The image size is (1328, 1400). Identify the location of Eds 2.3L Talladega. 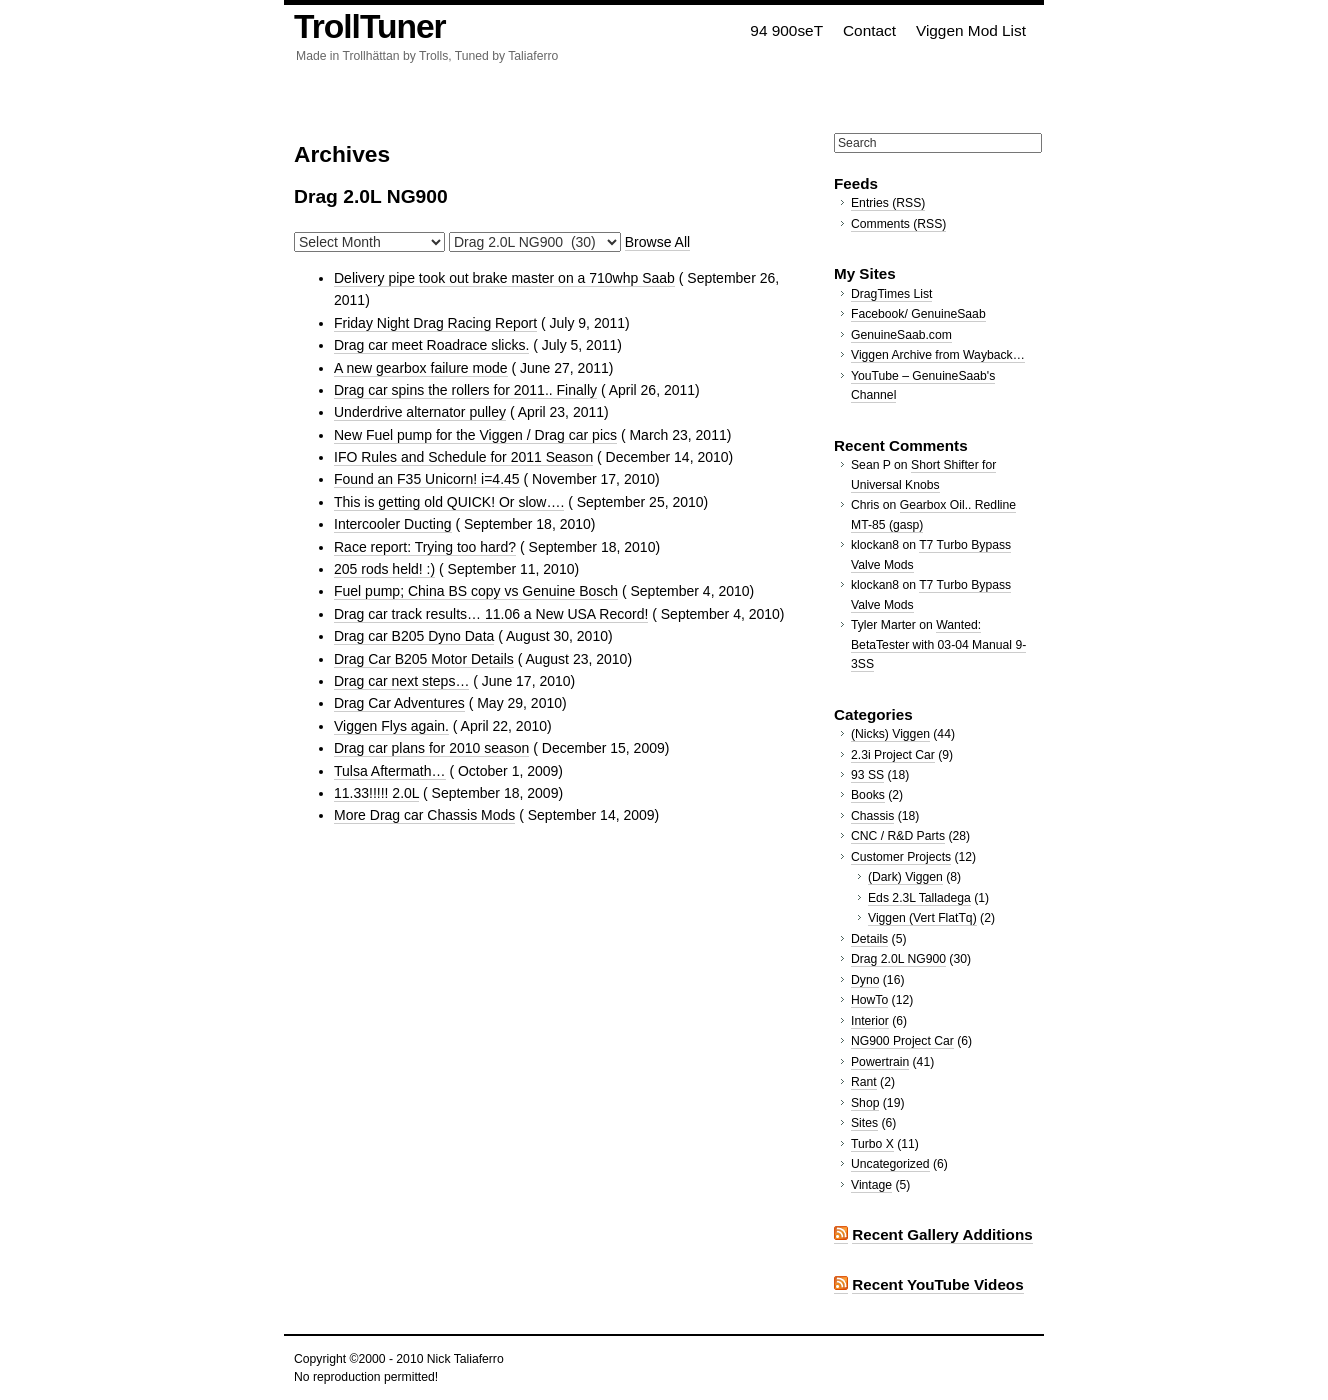
(919, 898).